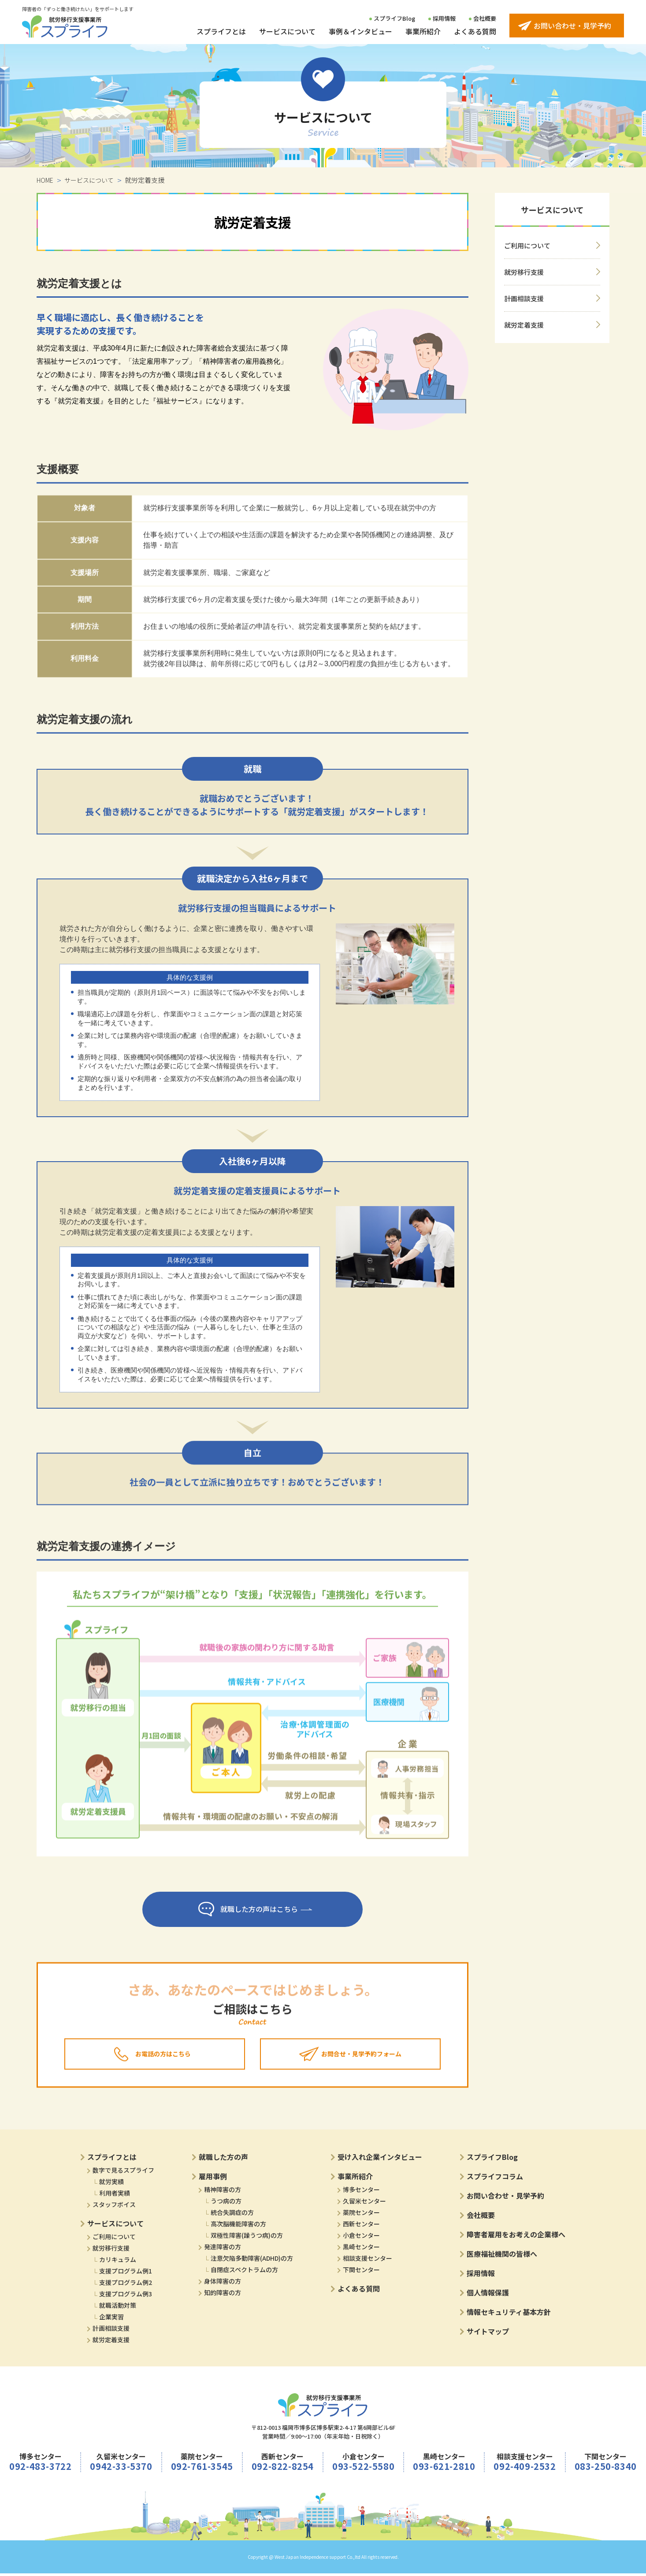 The width and height of the screenshot is (646, 2576). I want to click on 個人情報保護, so click(488, 2295).